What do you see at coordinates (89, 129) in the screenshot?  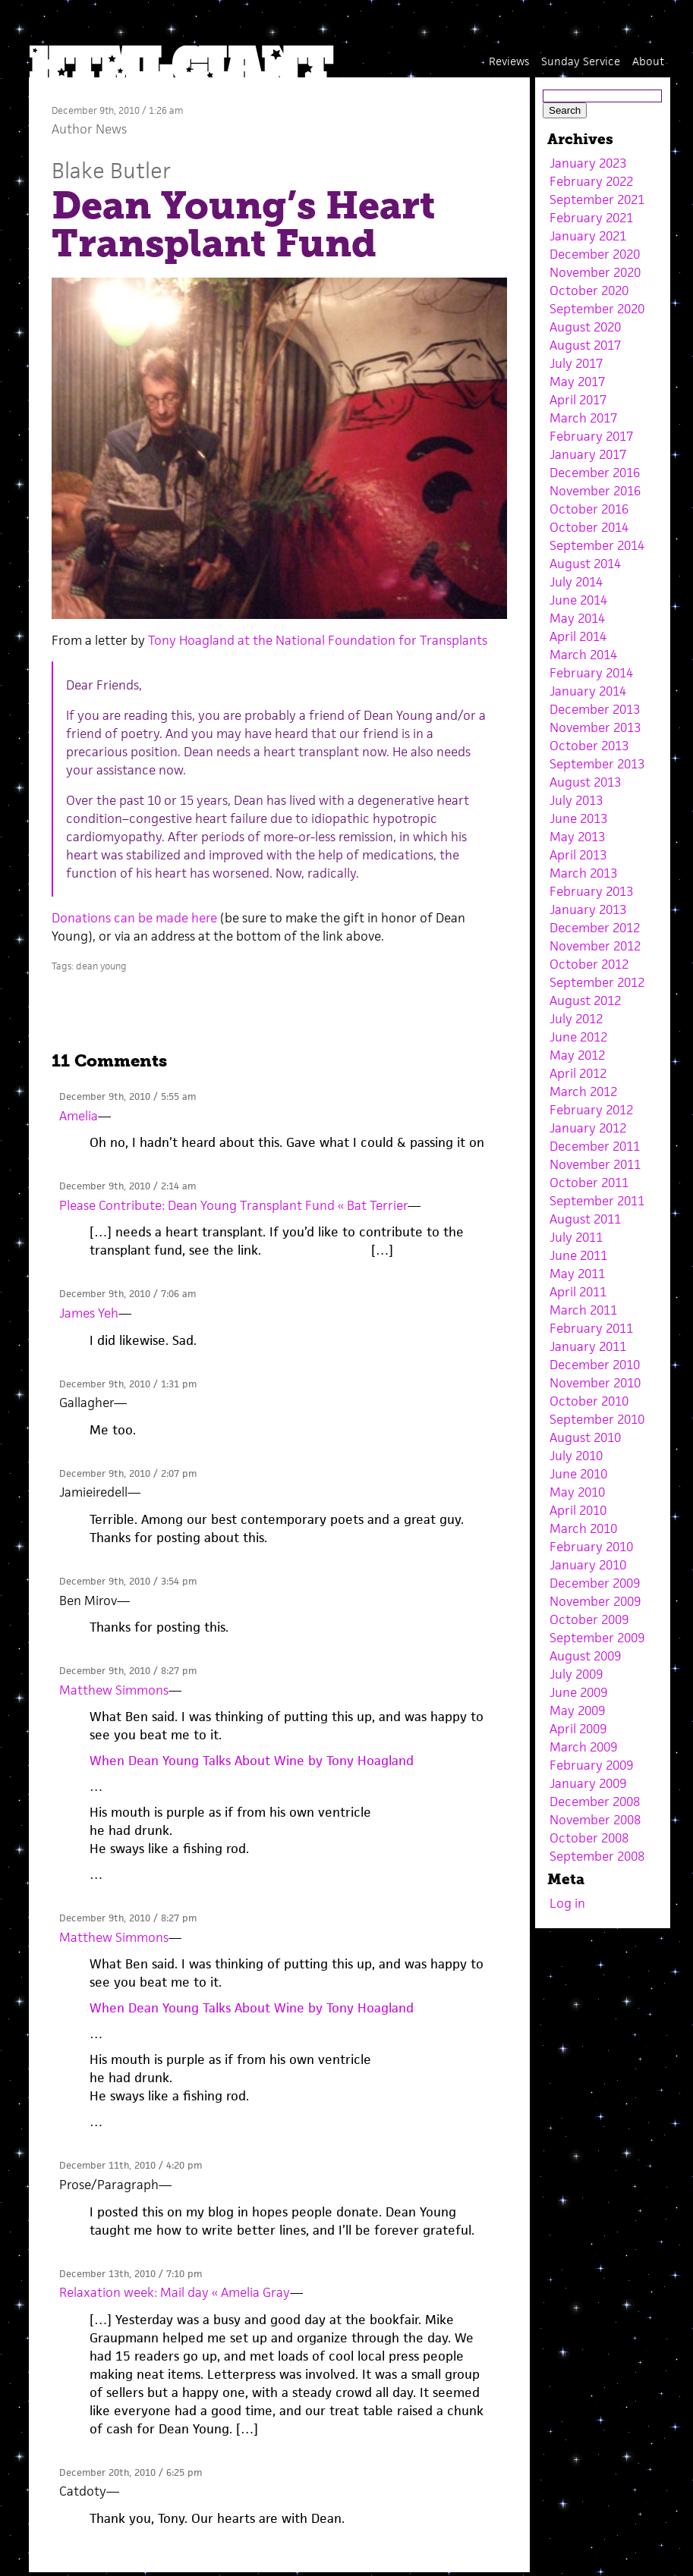 I see `Author News` at bounding box center [89, 129].